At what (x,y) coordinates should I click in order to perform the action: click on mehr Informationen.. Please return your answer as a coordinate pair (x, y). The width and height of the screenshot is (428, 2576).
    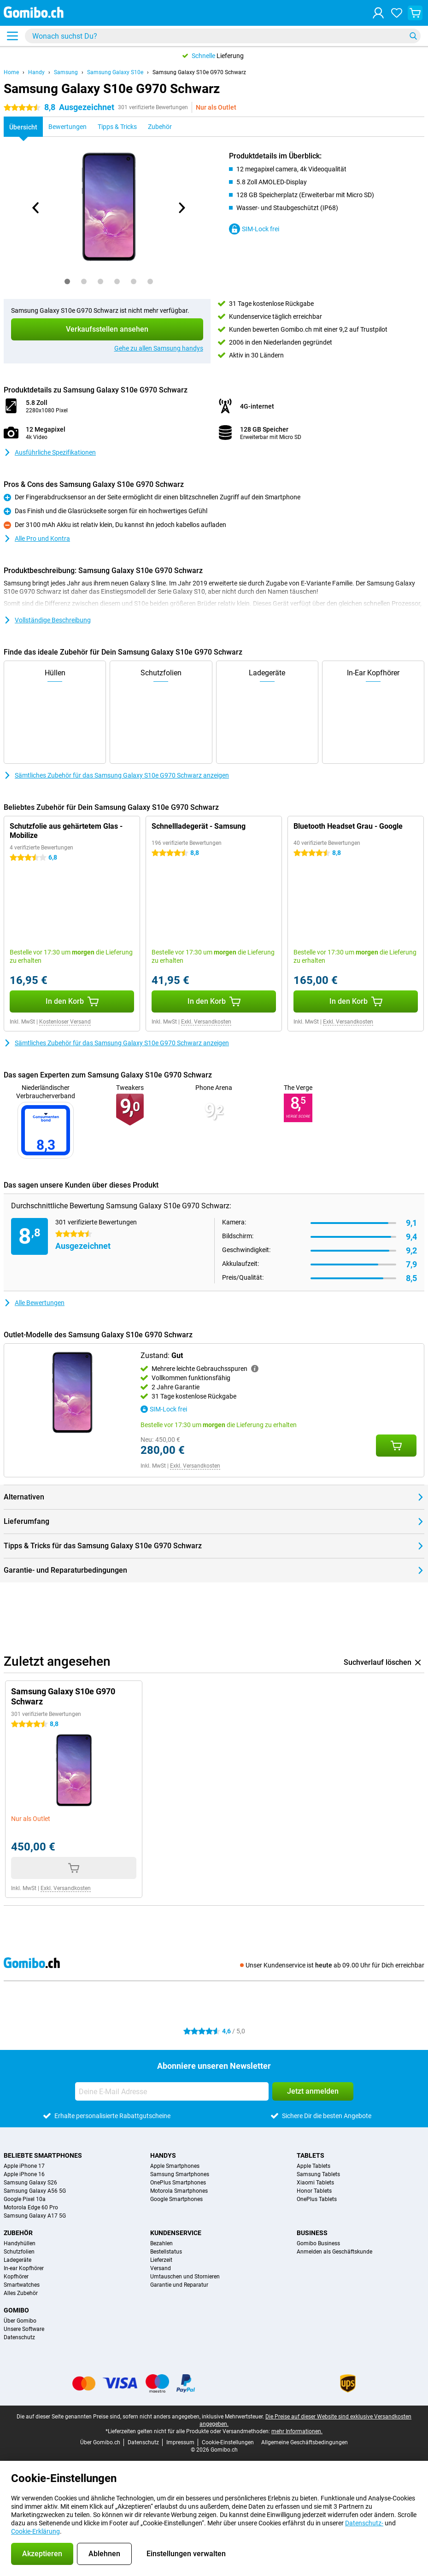
    Looking at the image, I should click on (296, 2431).